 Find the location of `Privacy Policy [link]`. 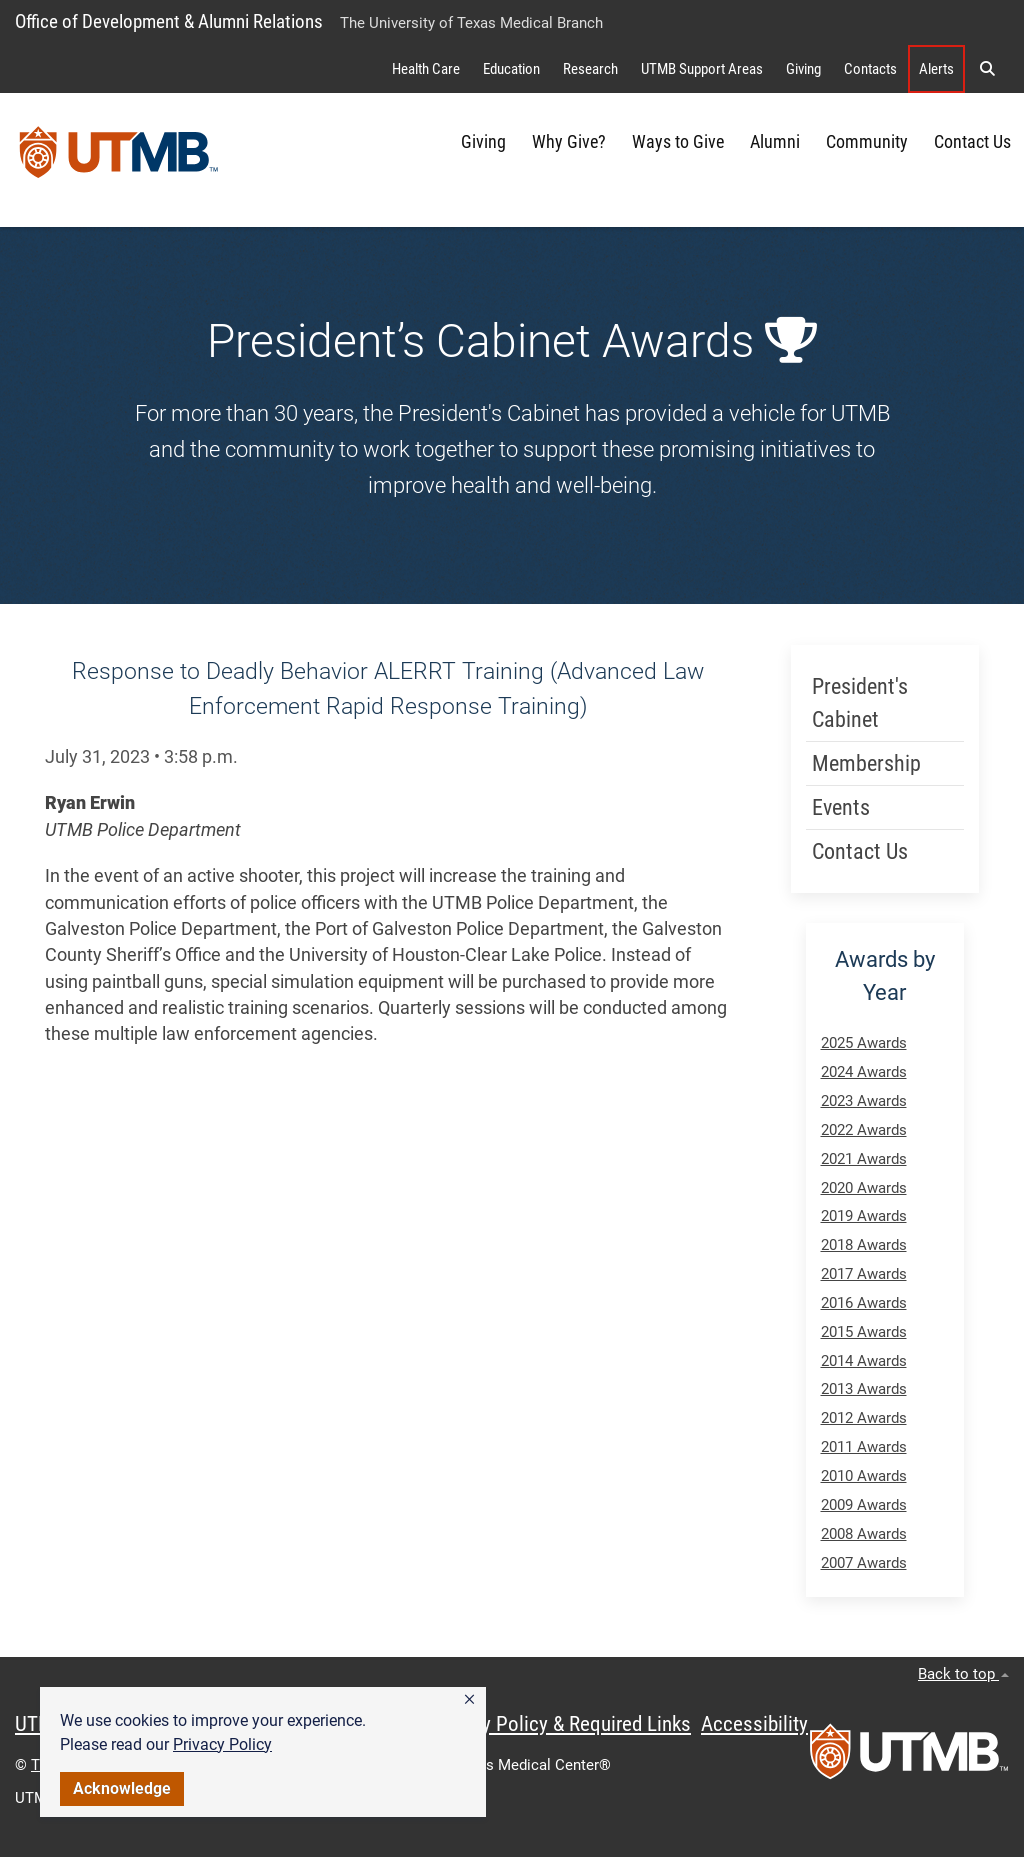

Privacy Policy [link] is located at coordinates (222, 1744).